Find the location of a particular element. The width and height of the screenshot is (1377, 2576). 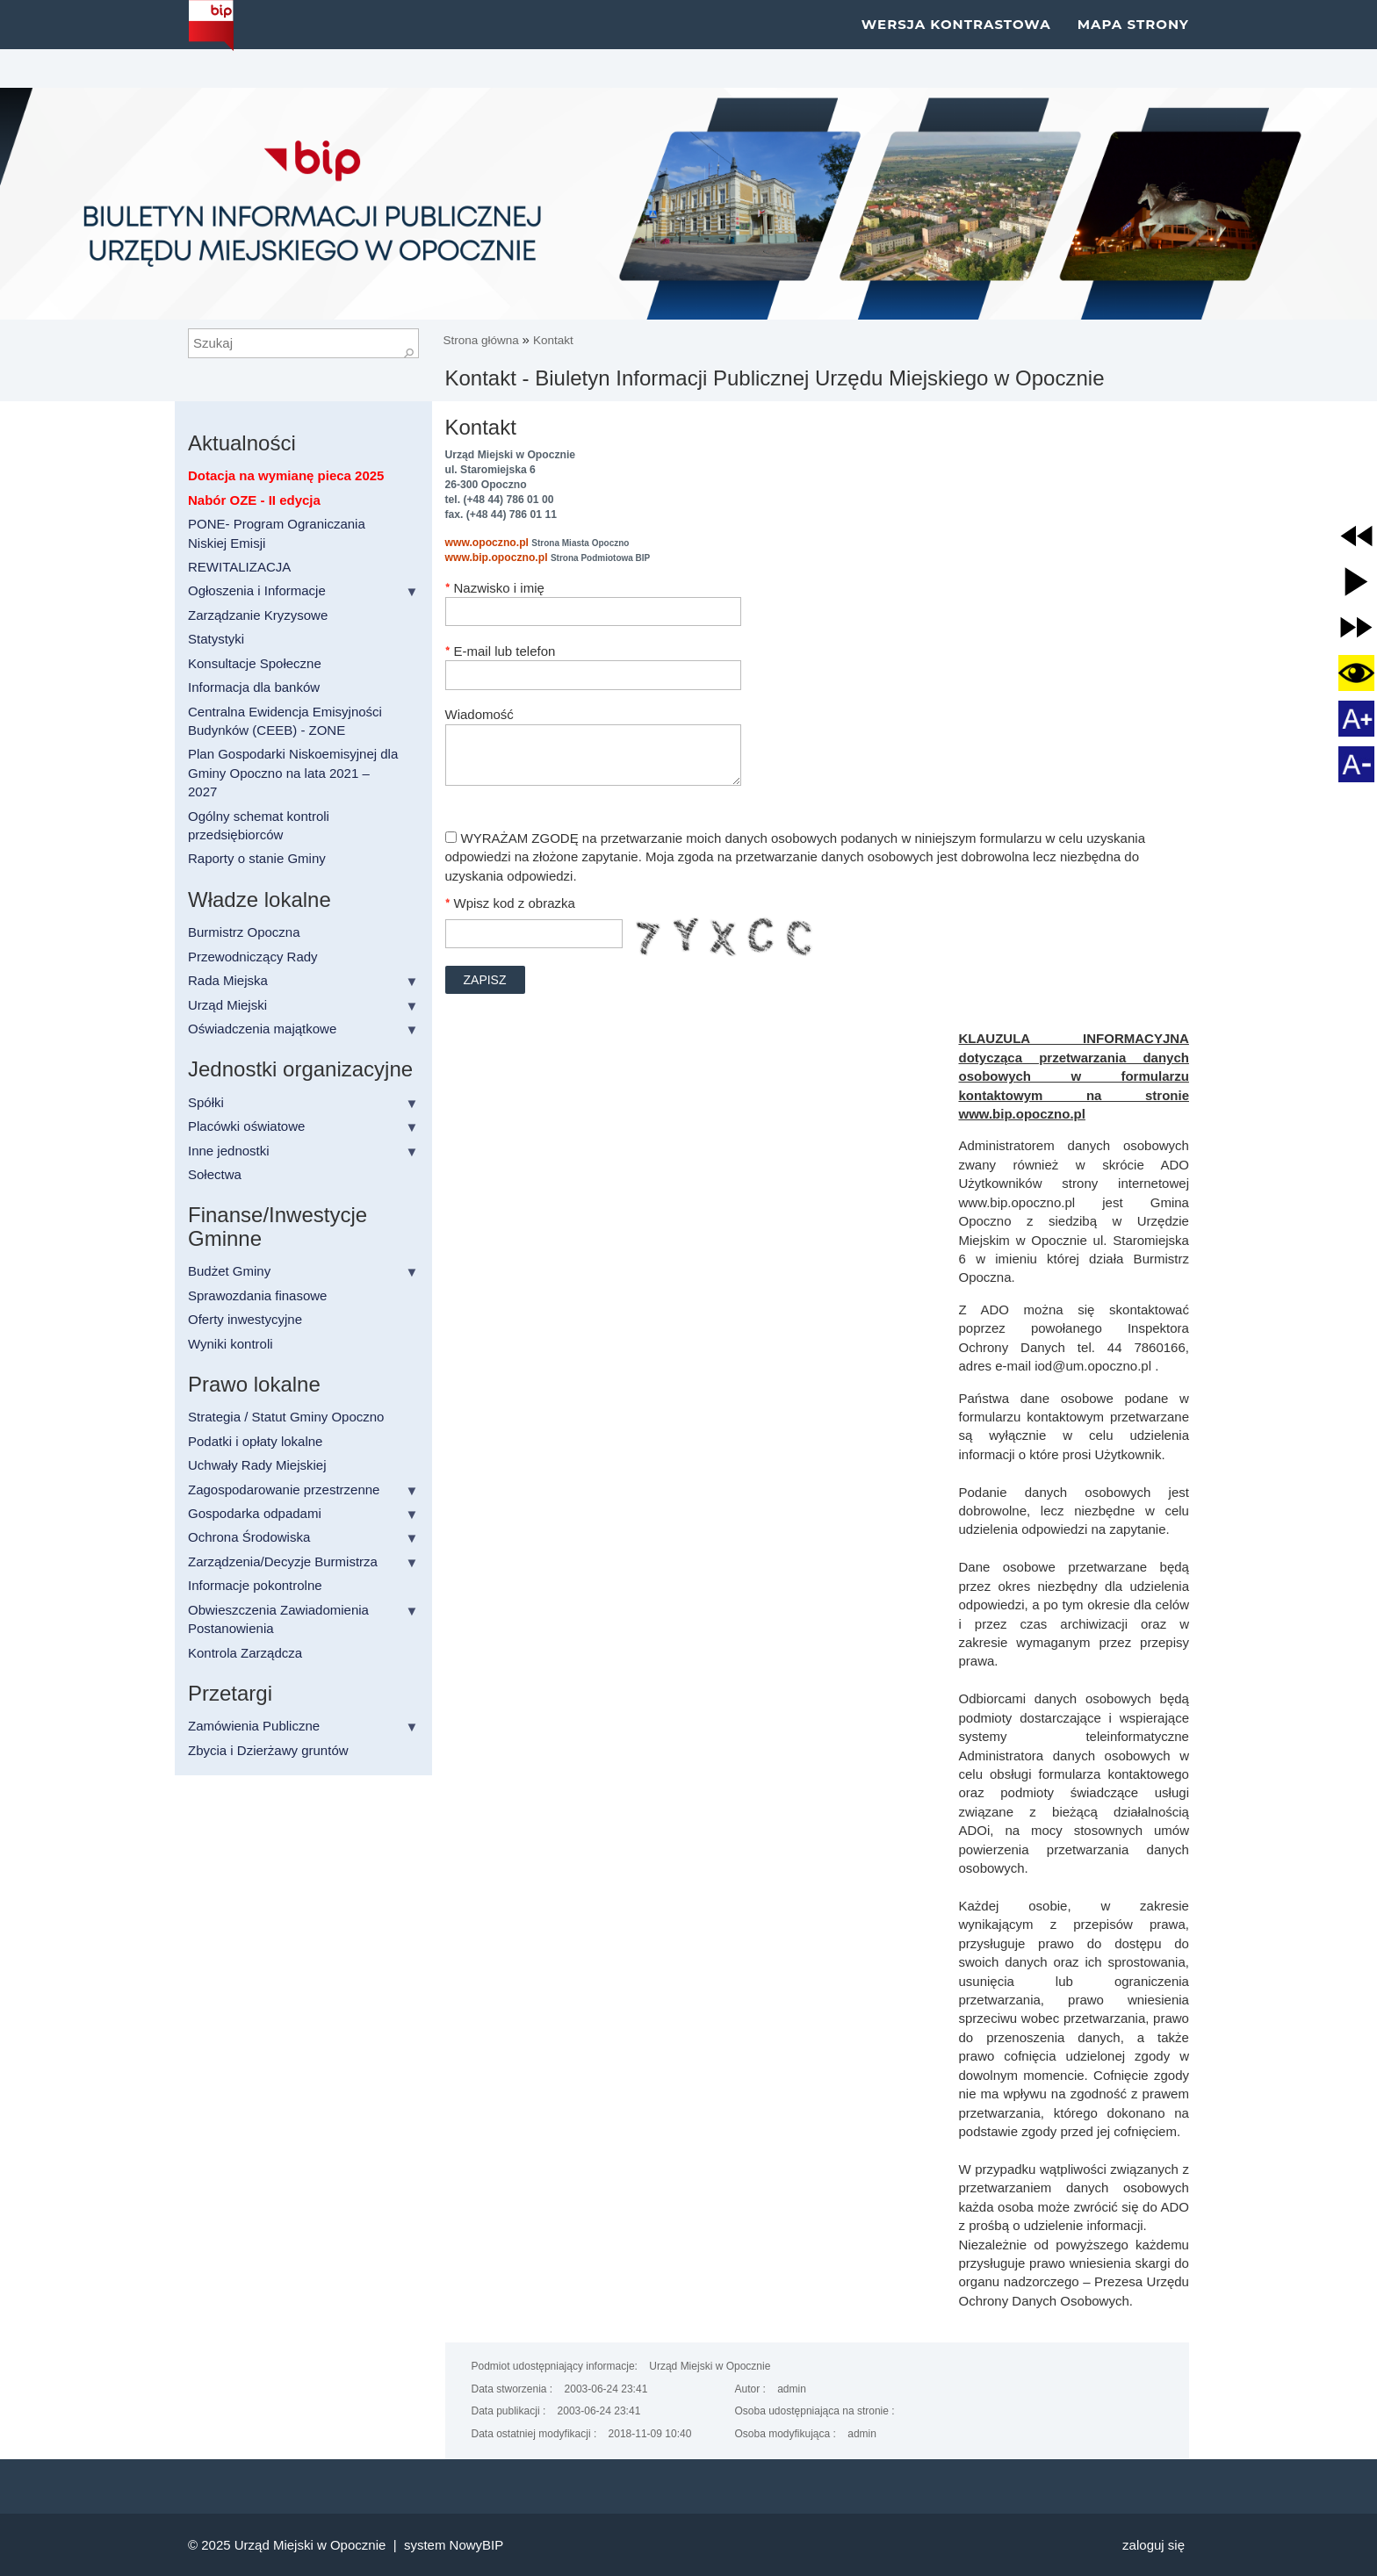

Wiadomość is located at coordinates (479, 714).